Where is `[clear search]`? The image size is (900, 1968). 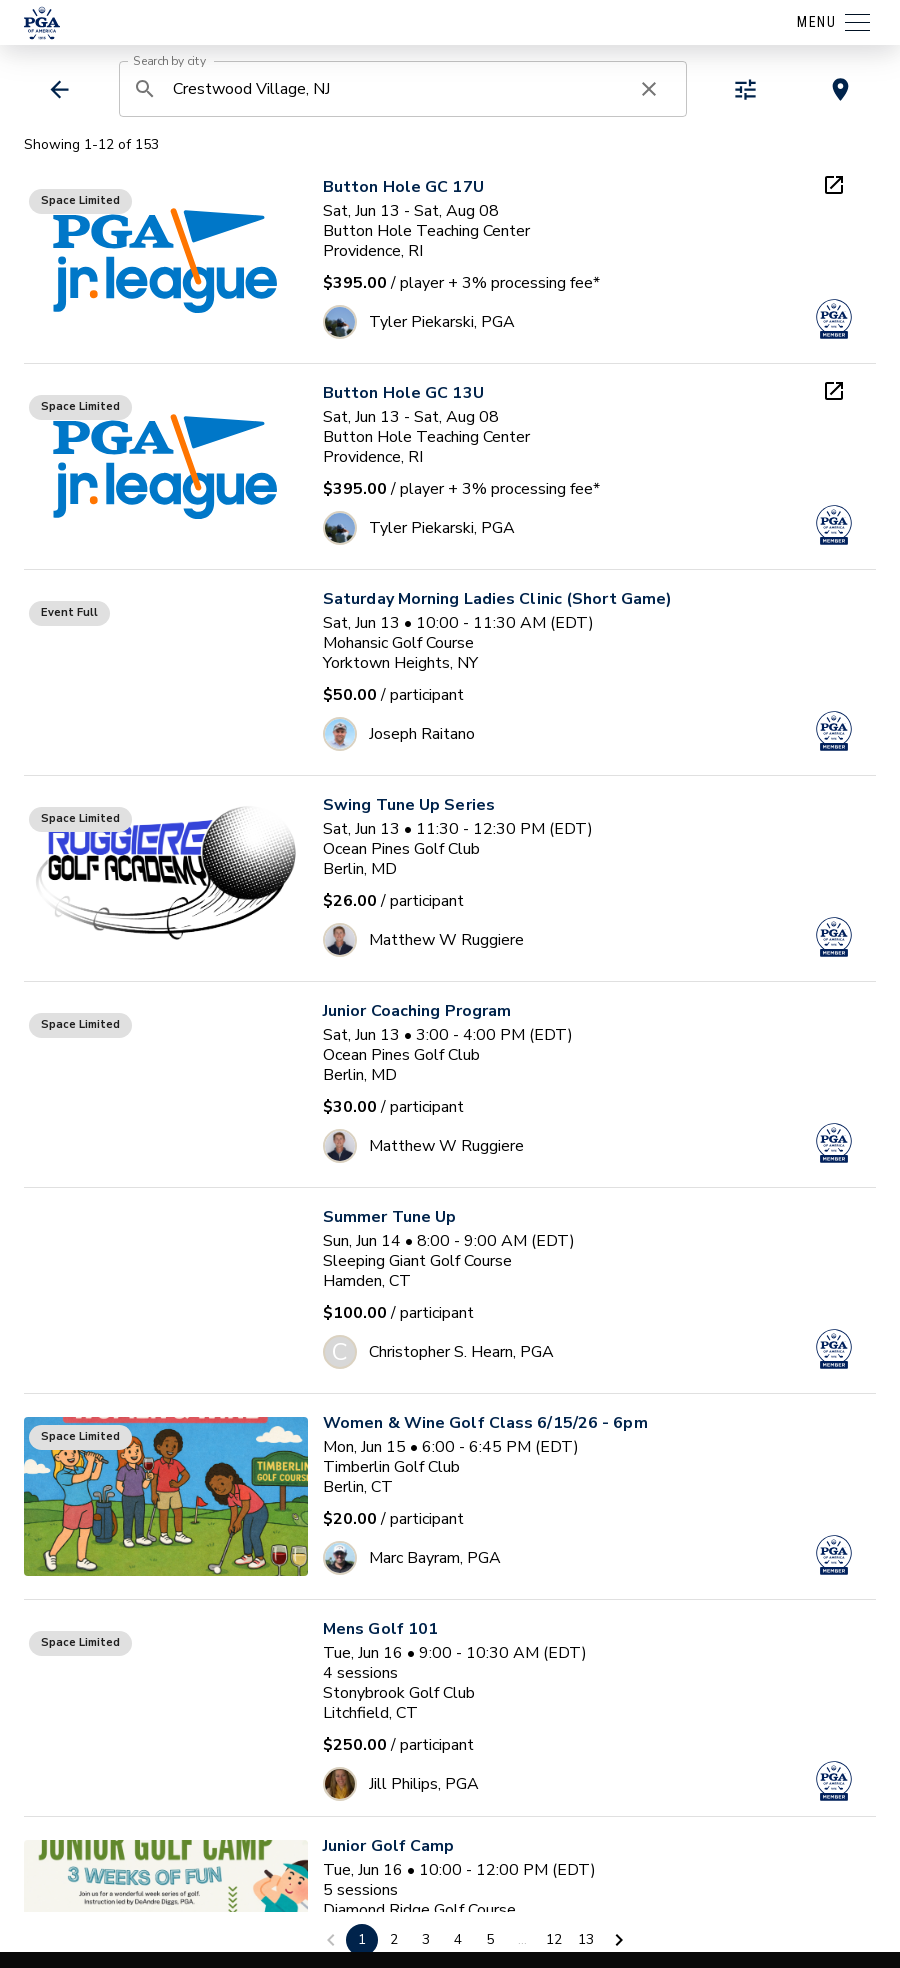
[clear search] is located at coordinates (649, 89).